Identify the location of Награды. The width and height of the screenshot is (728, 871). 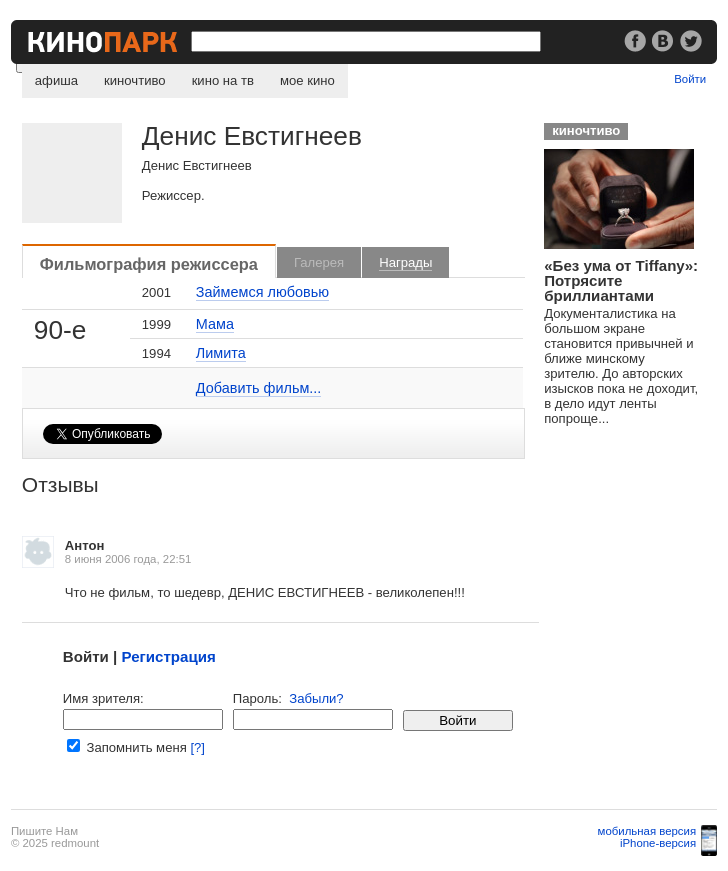
(405, 262).